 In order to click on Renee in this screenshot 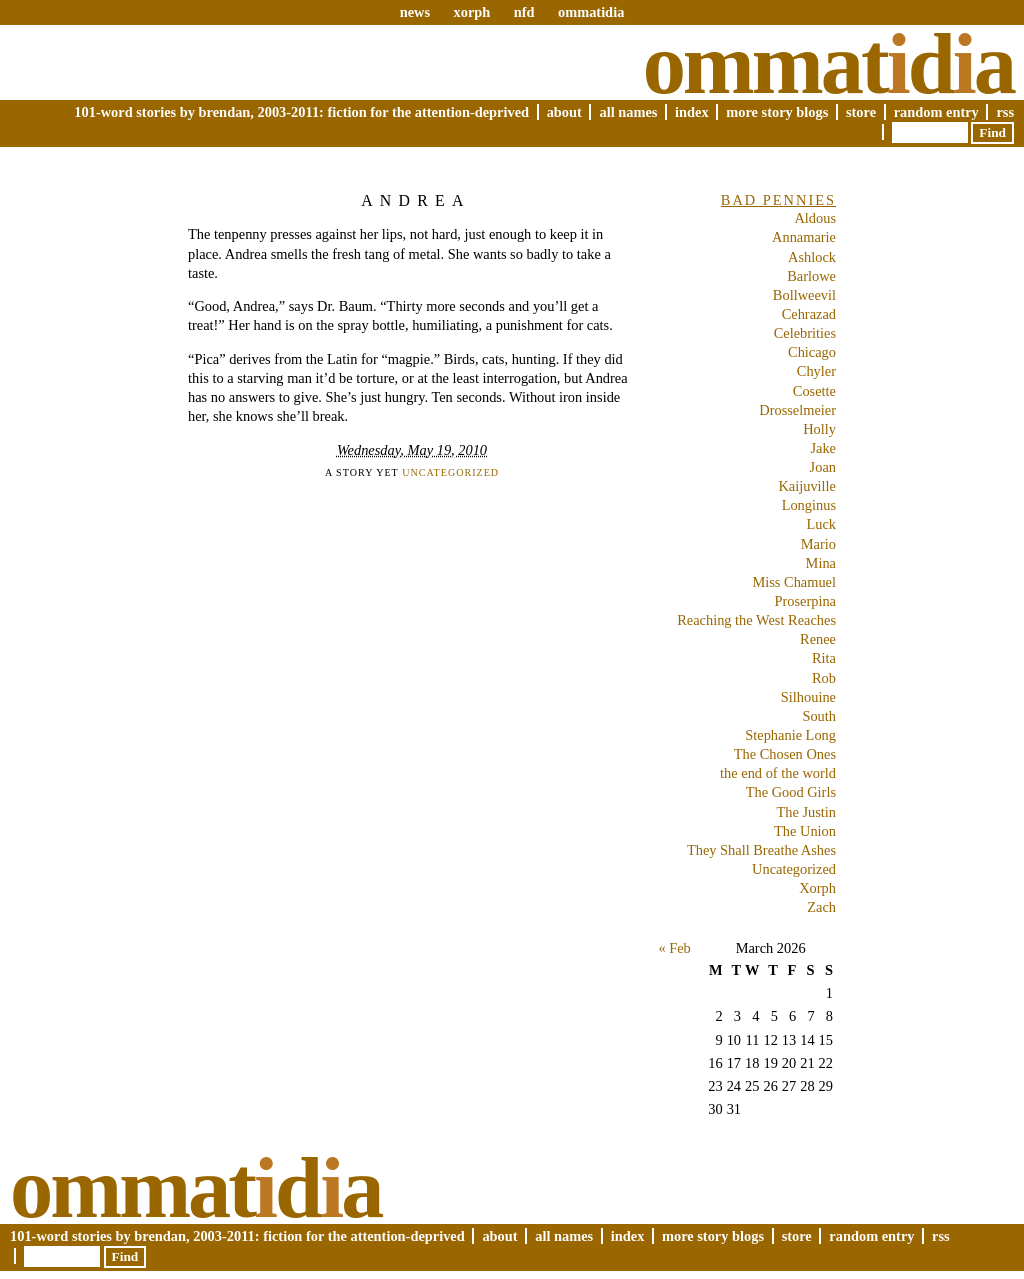, I will do `click(818, 639)`.